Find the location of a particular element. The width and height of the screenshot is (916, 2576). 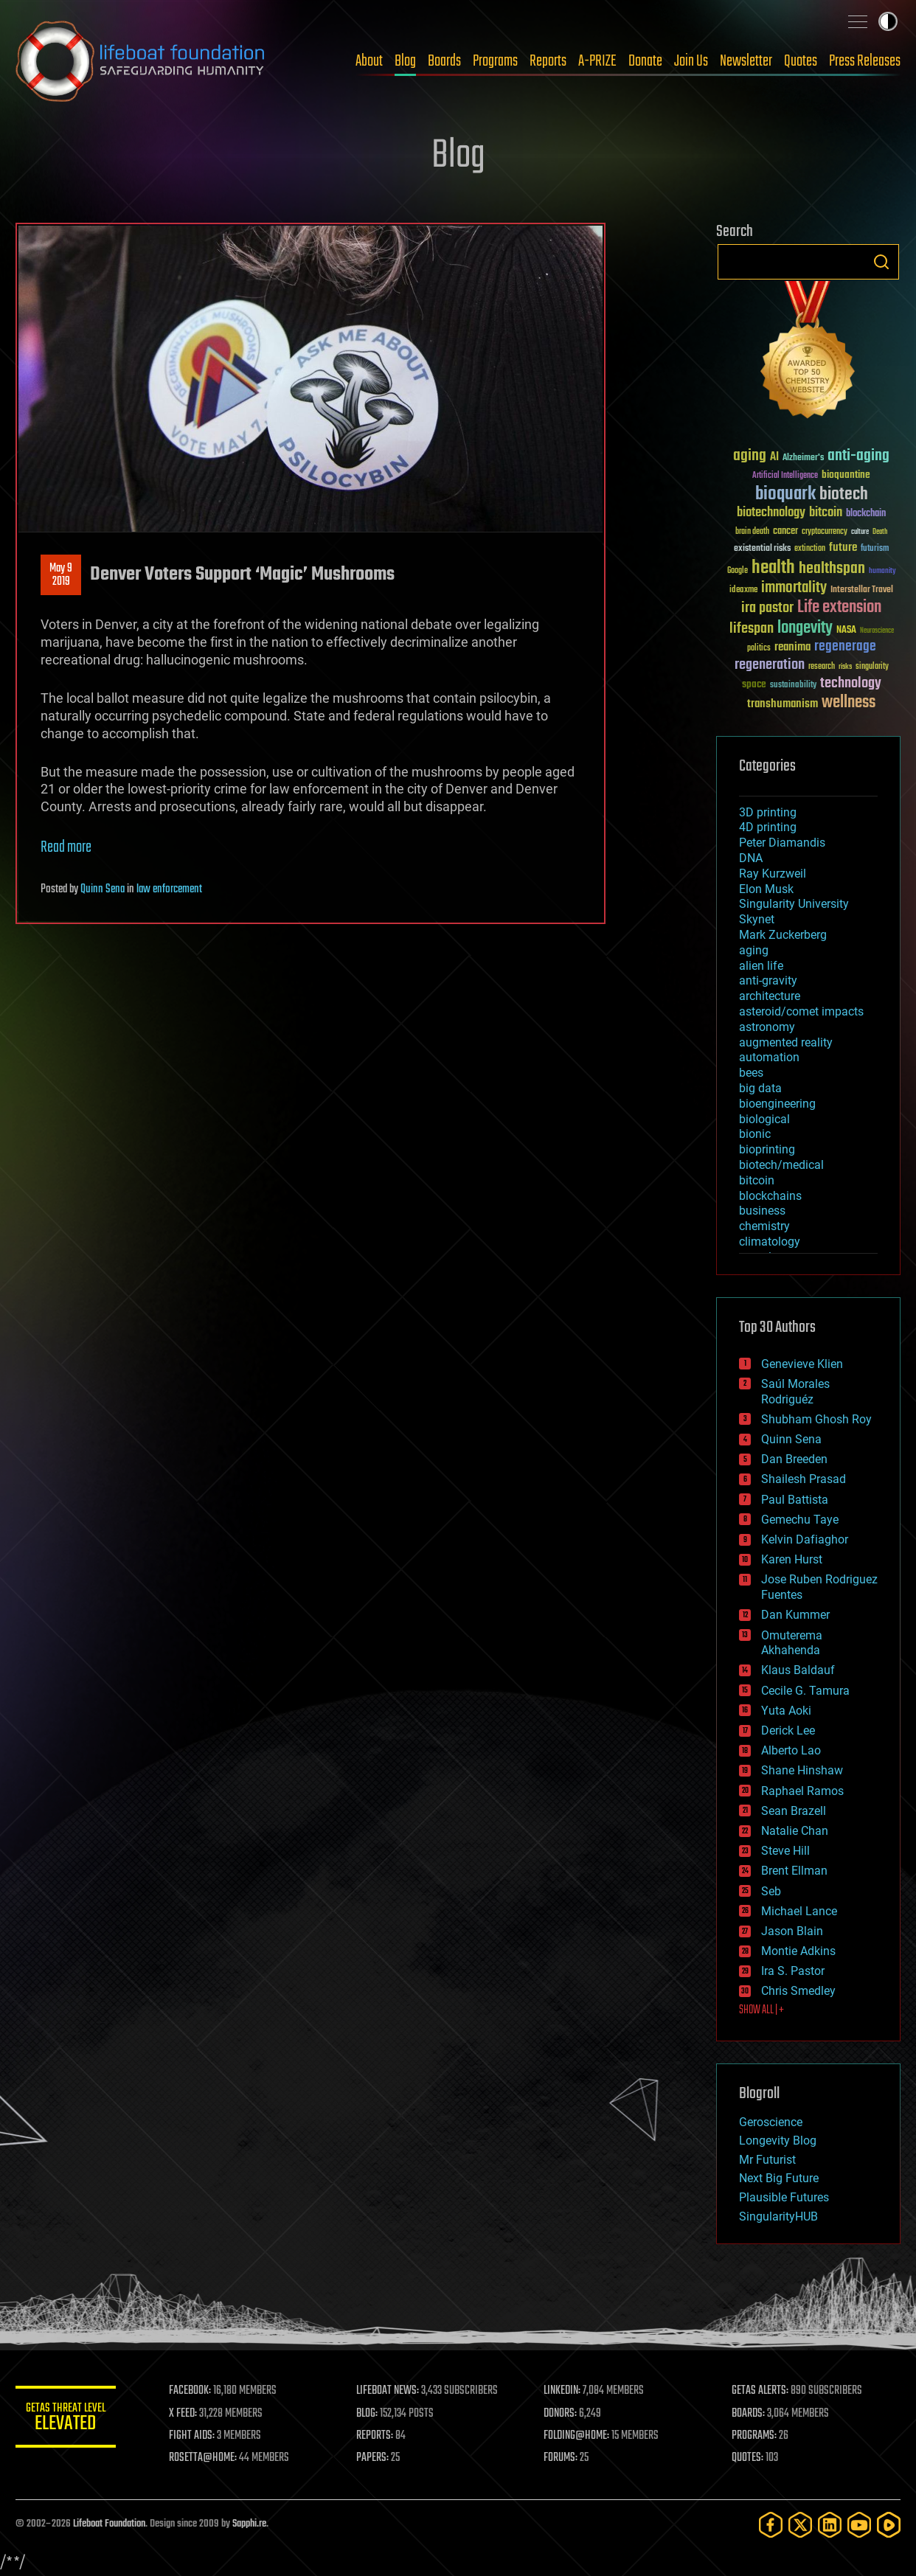

FOLDING@HOME: is located at coordinates (578, 2435).